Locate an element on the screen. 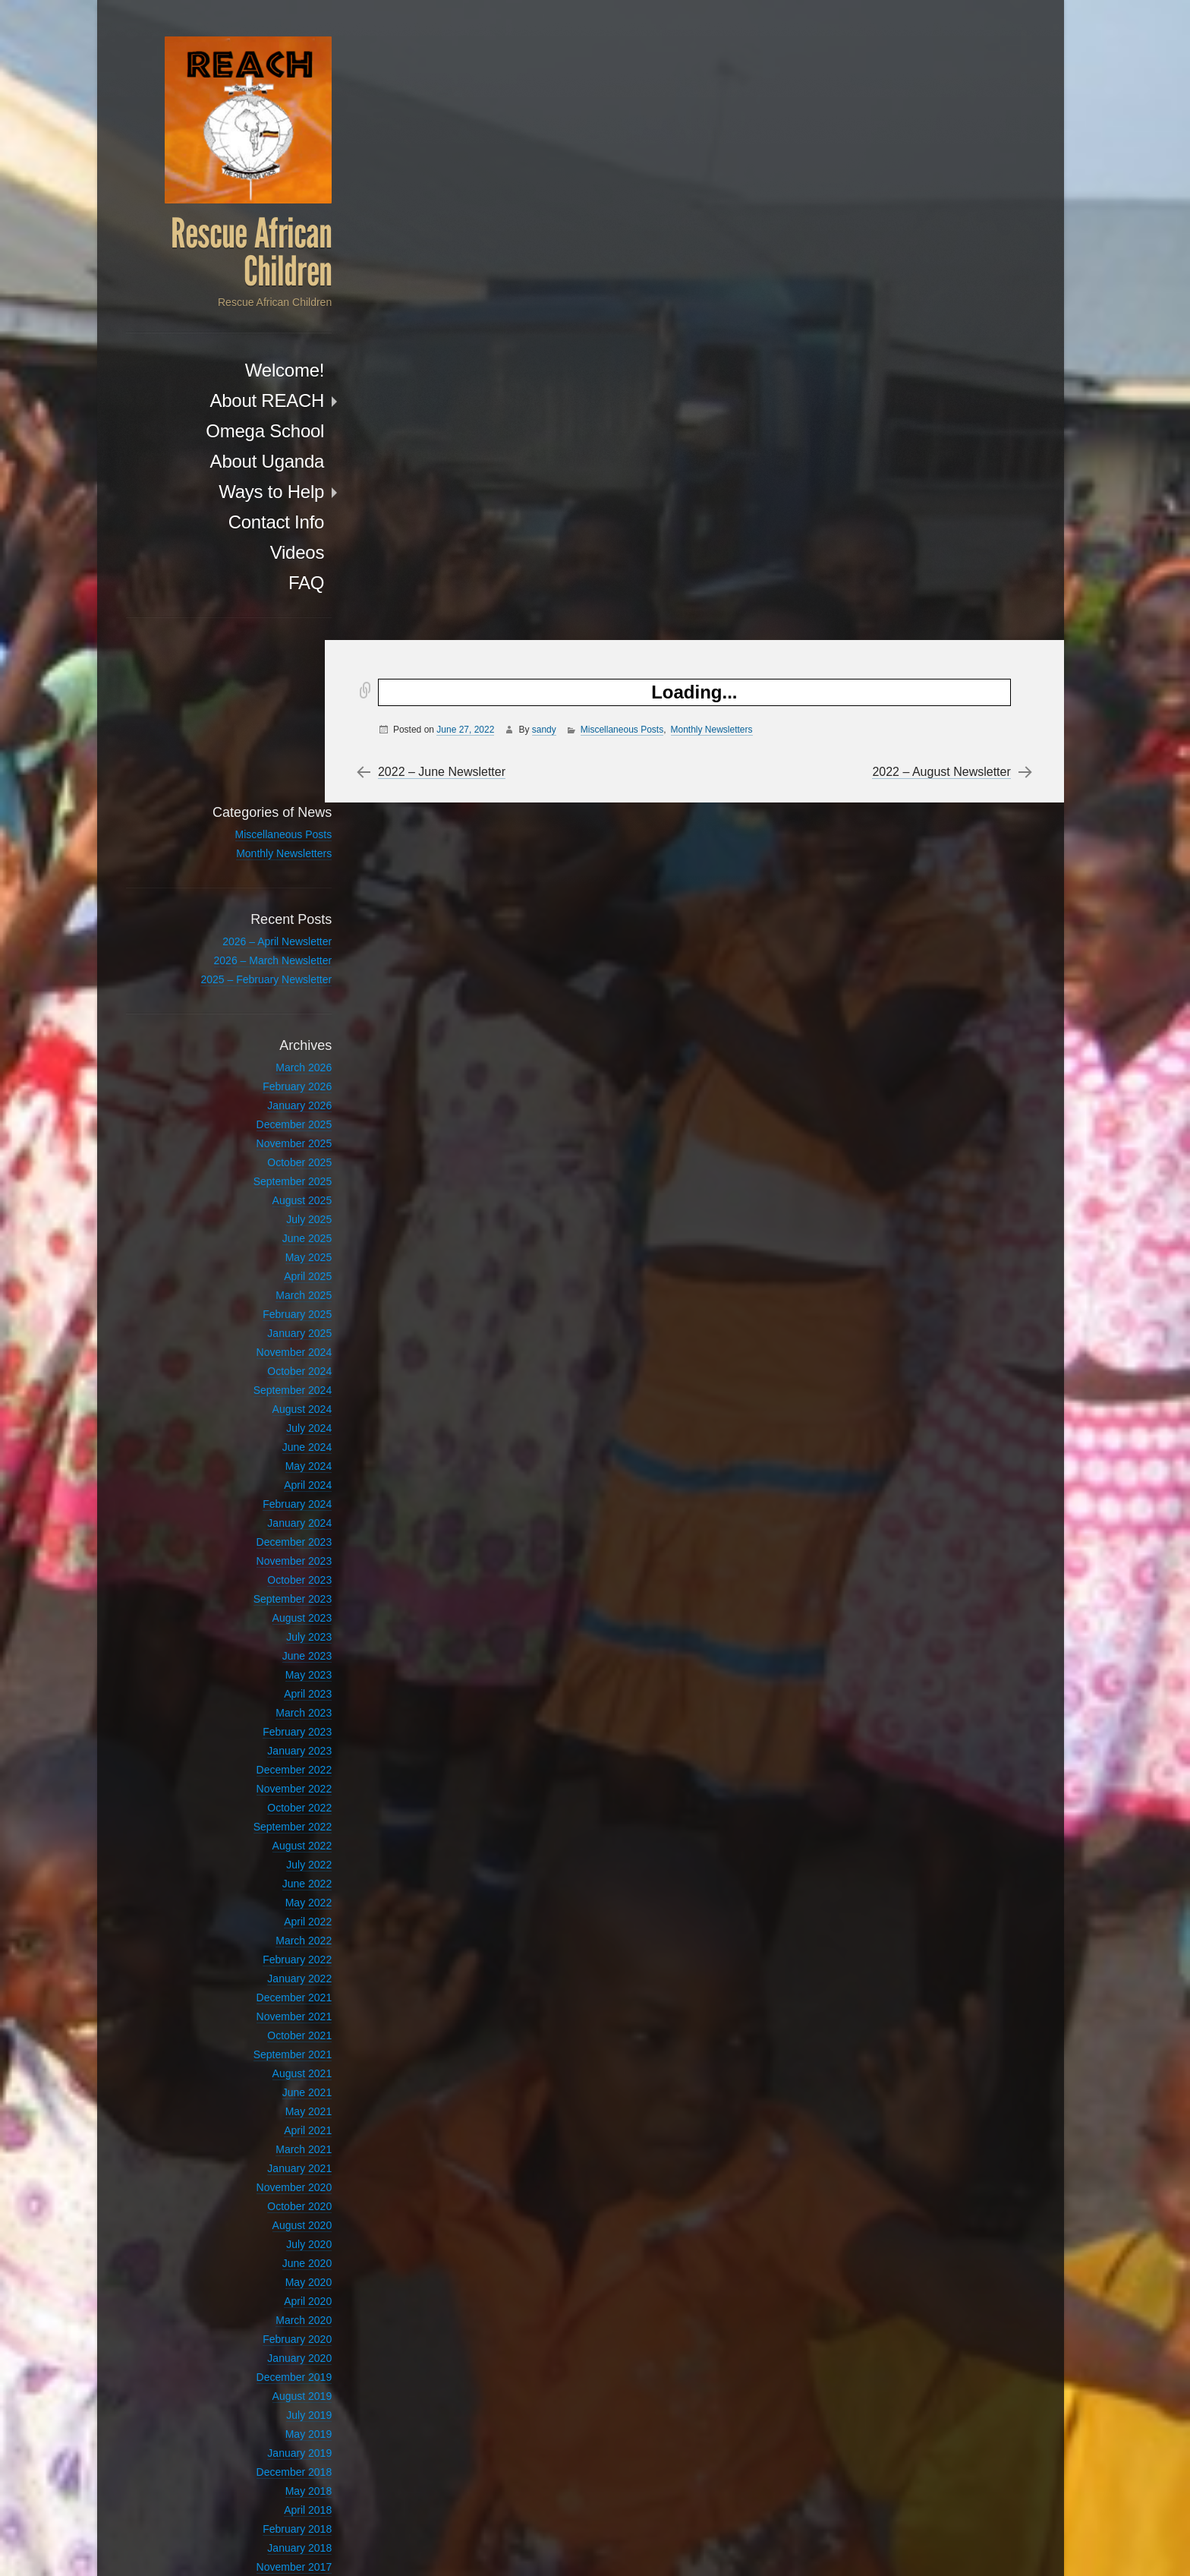  August 2017 is located at coordinates (269, 2424).